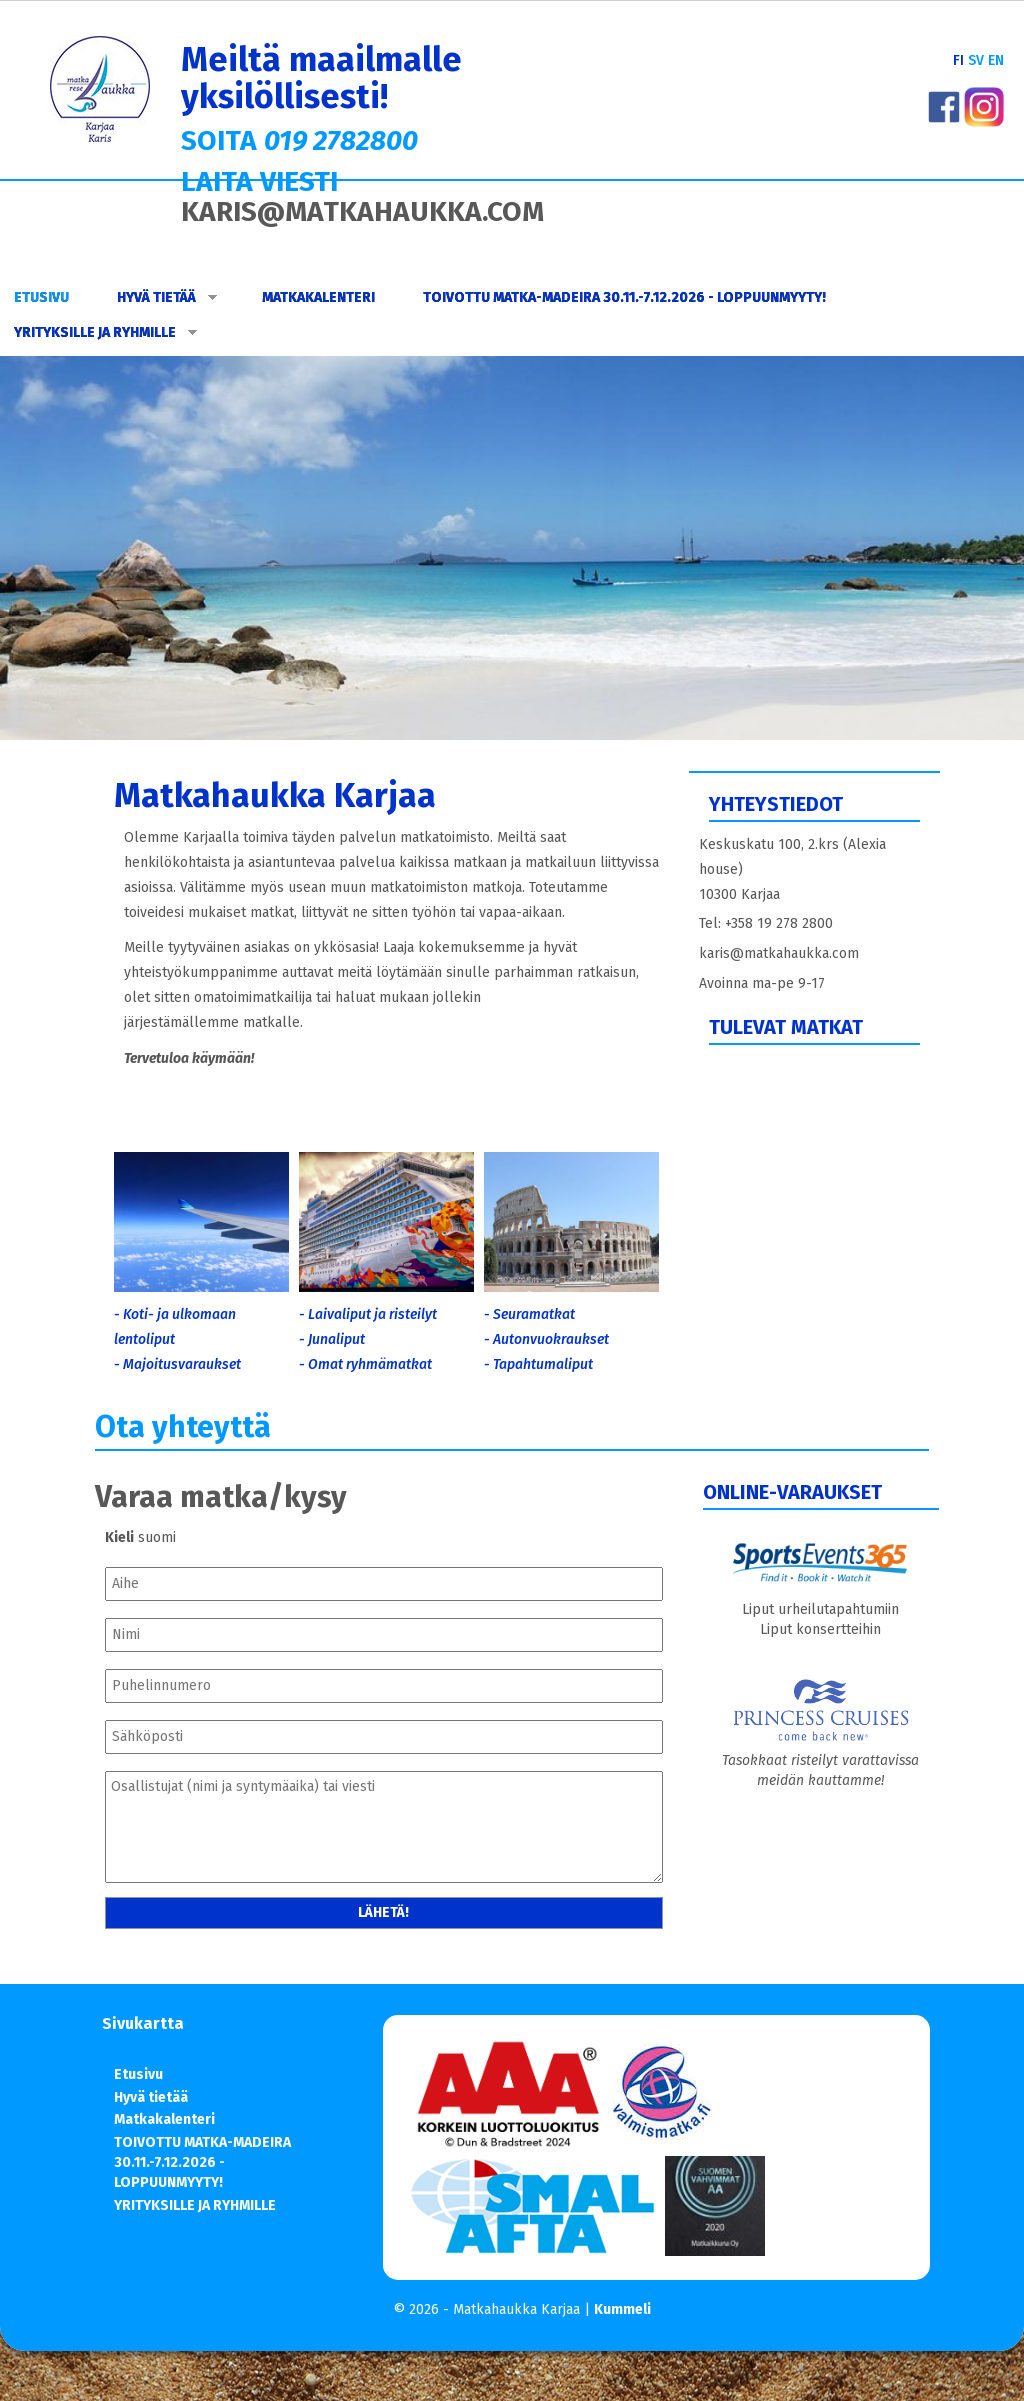 The width and height of the screenshot is (1024, 2401). Describe the element at coordinates (362, 211) in the screenshot. I see `KARIS@MATKAHAUKKA.COM` at that location.